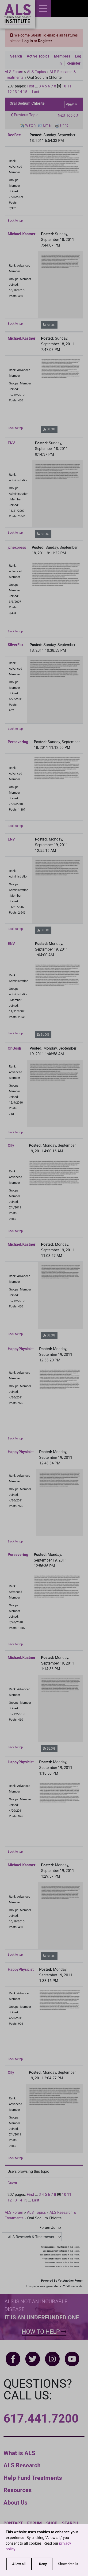 Image resolution: width=88 pixels, height=2576 pixels. Describe the element at coordinates (13, 2523) in the screenshot. I see `Contact` at that location.